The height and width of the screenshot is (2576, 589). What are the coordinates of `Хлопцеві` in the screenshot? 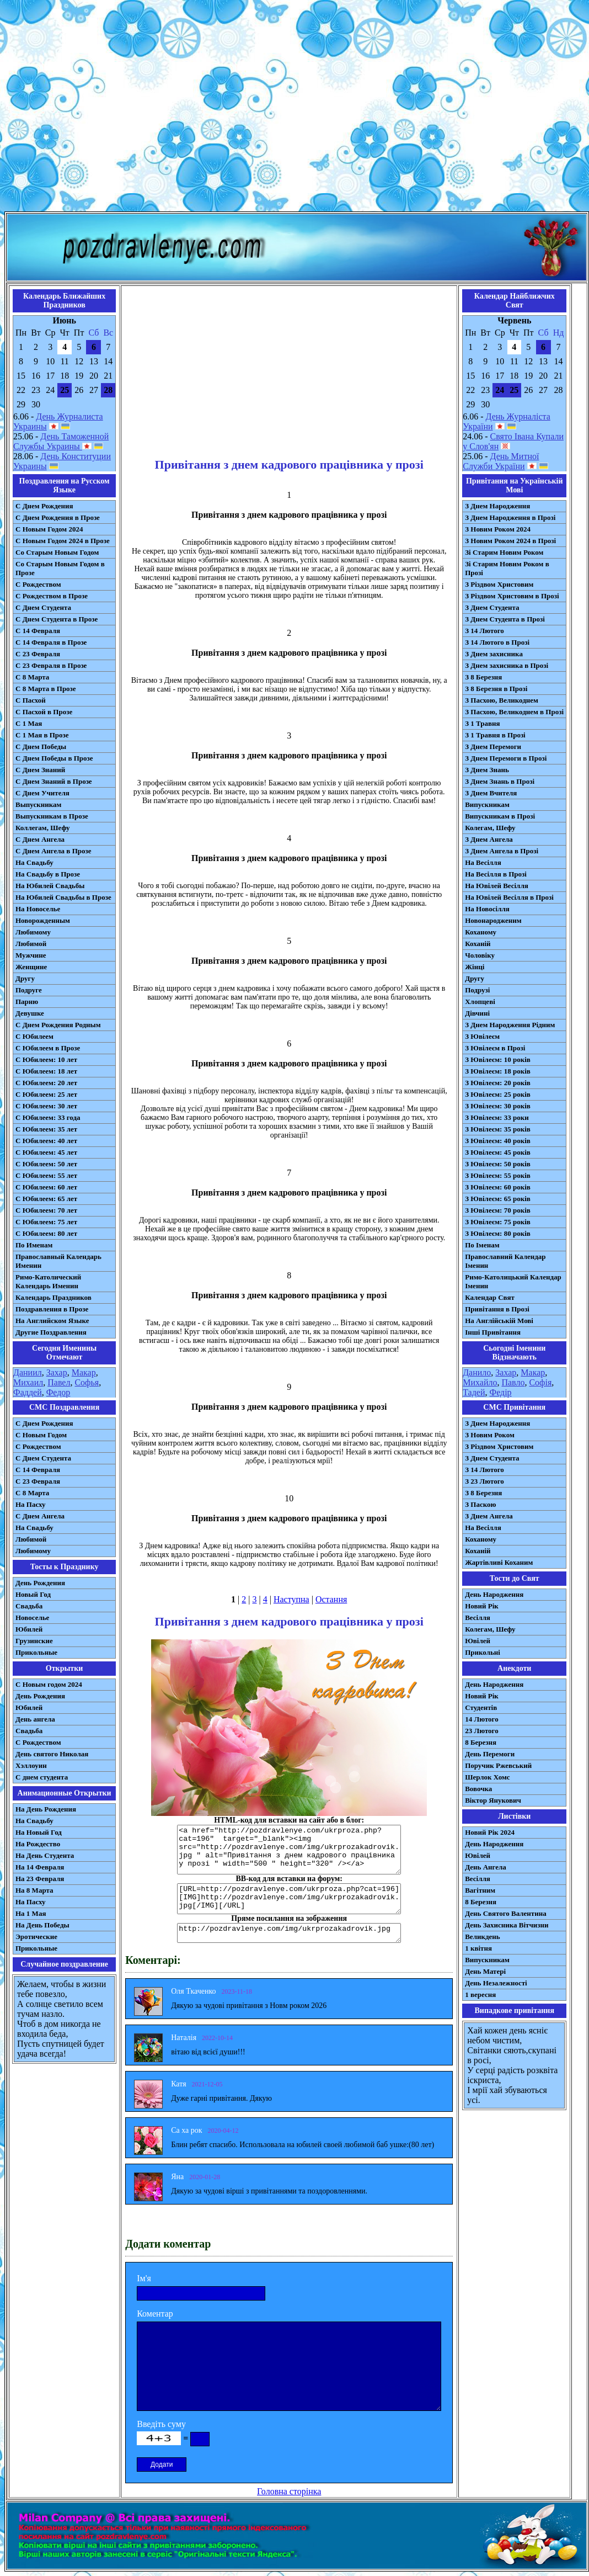 It's located at (480, 1001).